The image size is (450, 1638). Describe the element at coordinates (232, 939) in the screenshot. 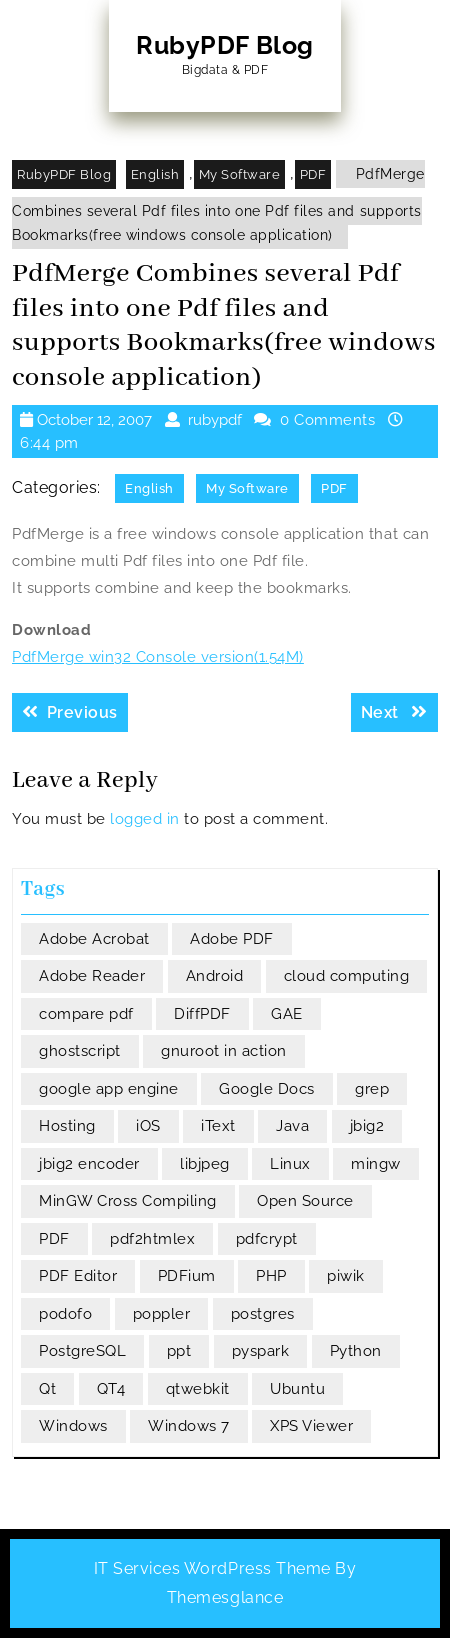

I see `Adobe PDF [Adobe PDF (5 items)]` at that location.